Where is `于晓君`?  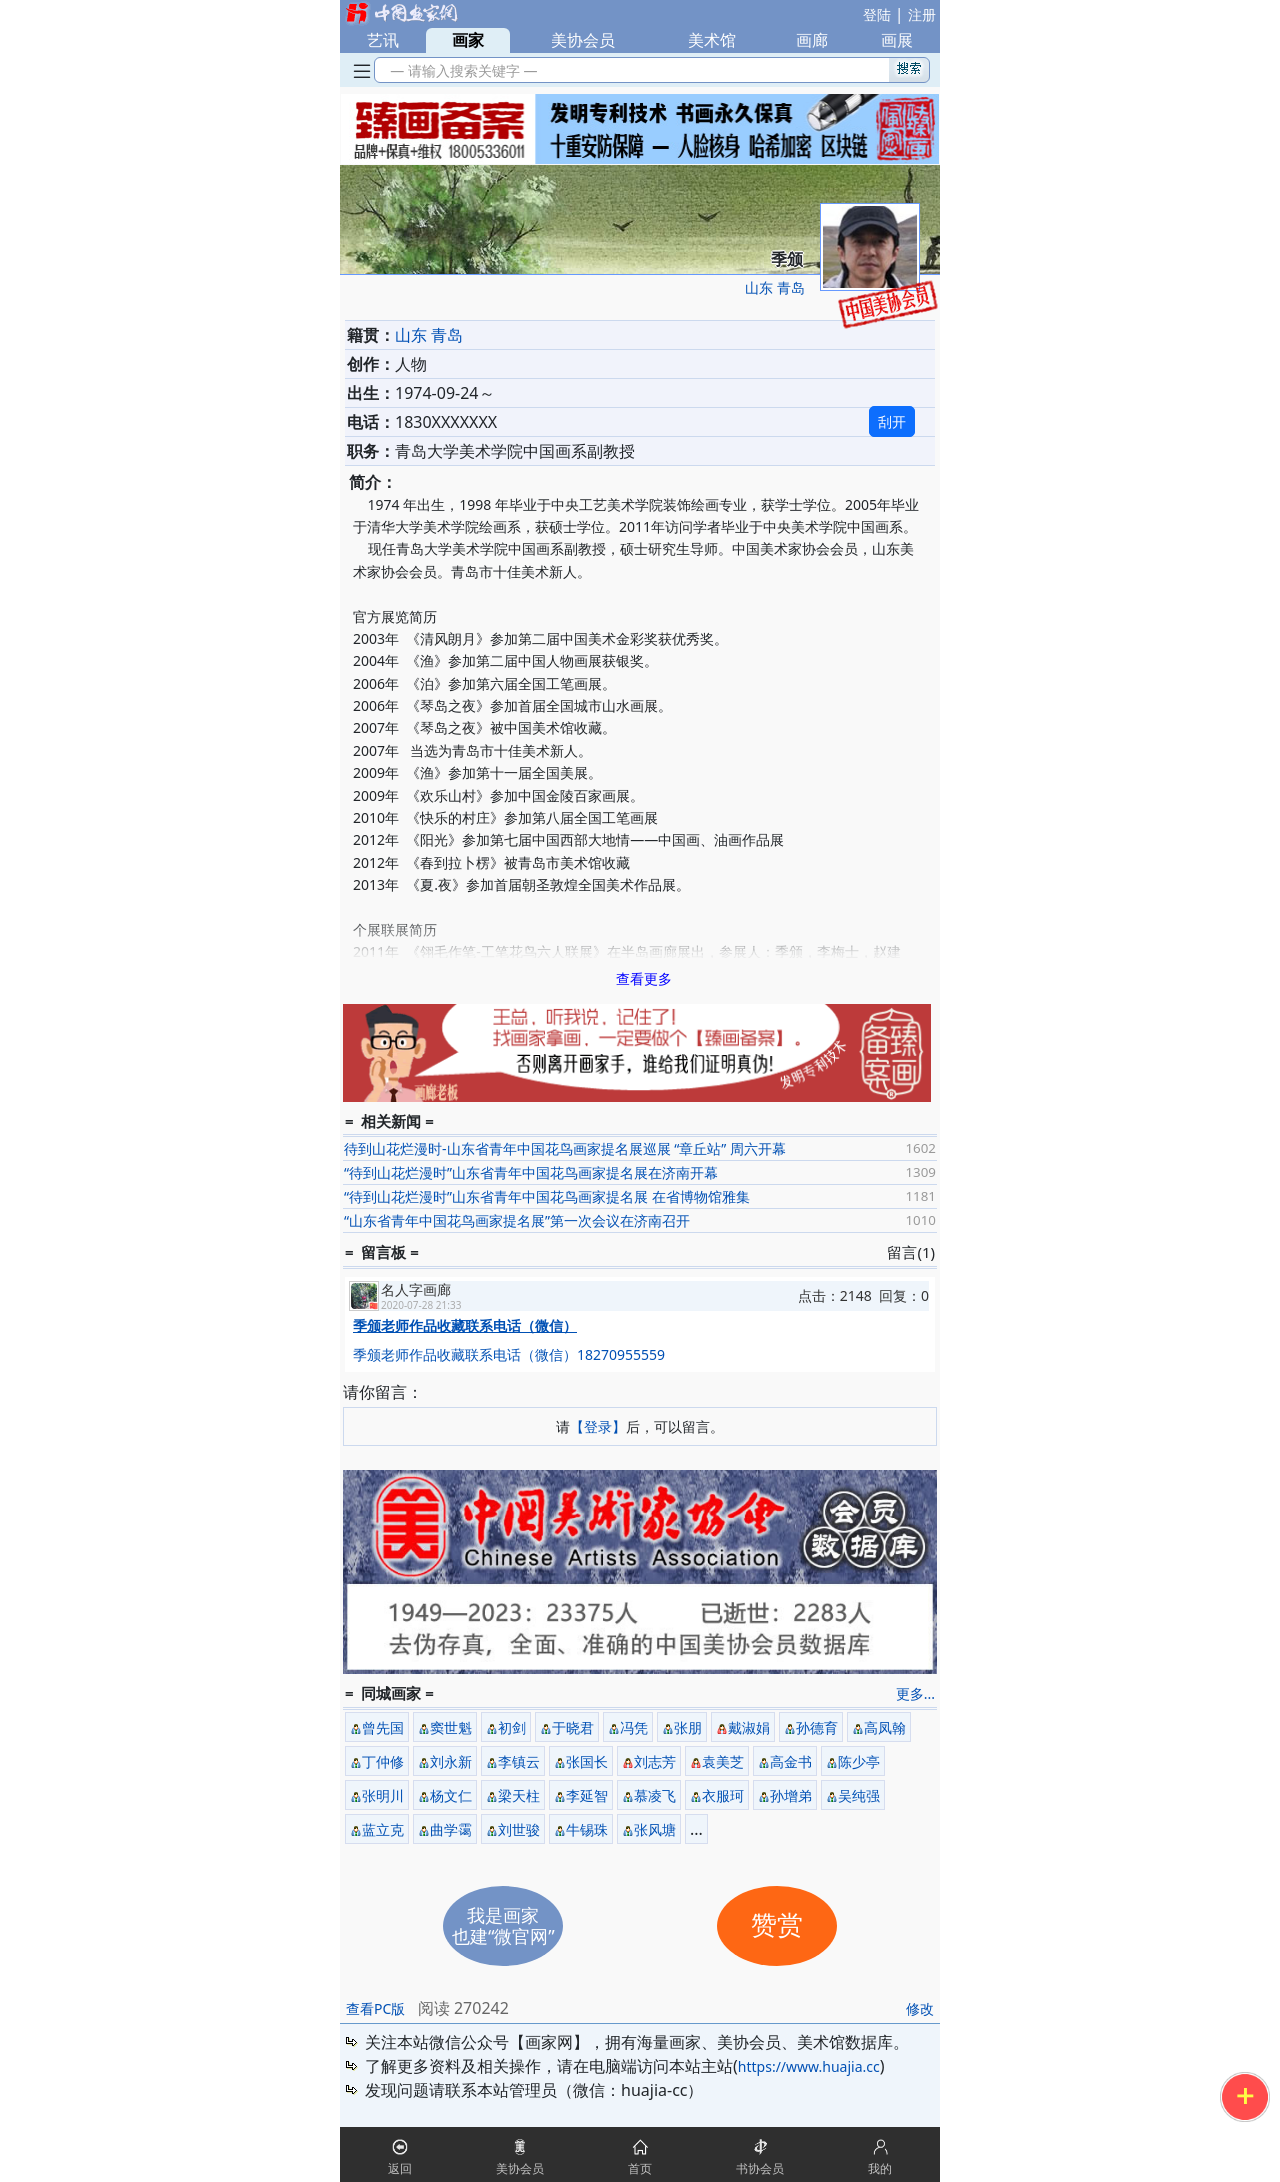
于晓君 is located at coordinates (573, 1727).